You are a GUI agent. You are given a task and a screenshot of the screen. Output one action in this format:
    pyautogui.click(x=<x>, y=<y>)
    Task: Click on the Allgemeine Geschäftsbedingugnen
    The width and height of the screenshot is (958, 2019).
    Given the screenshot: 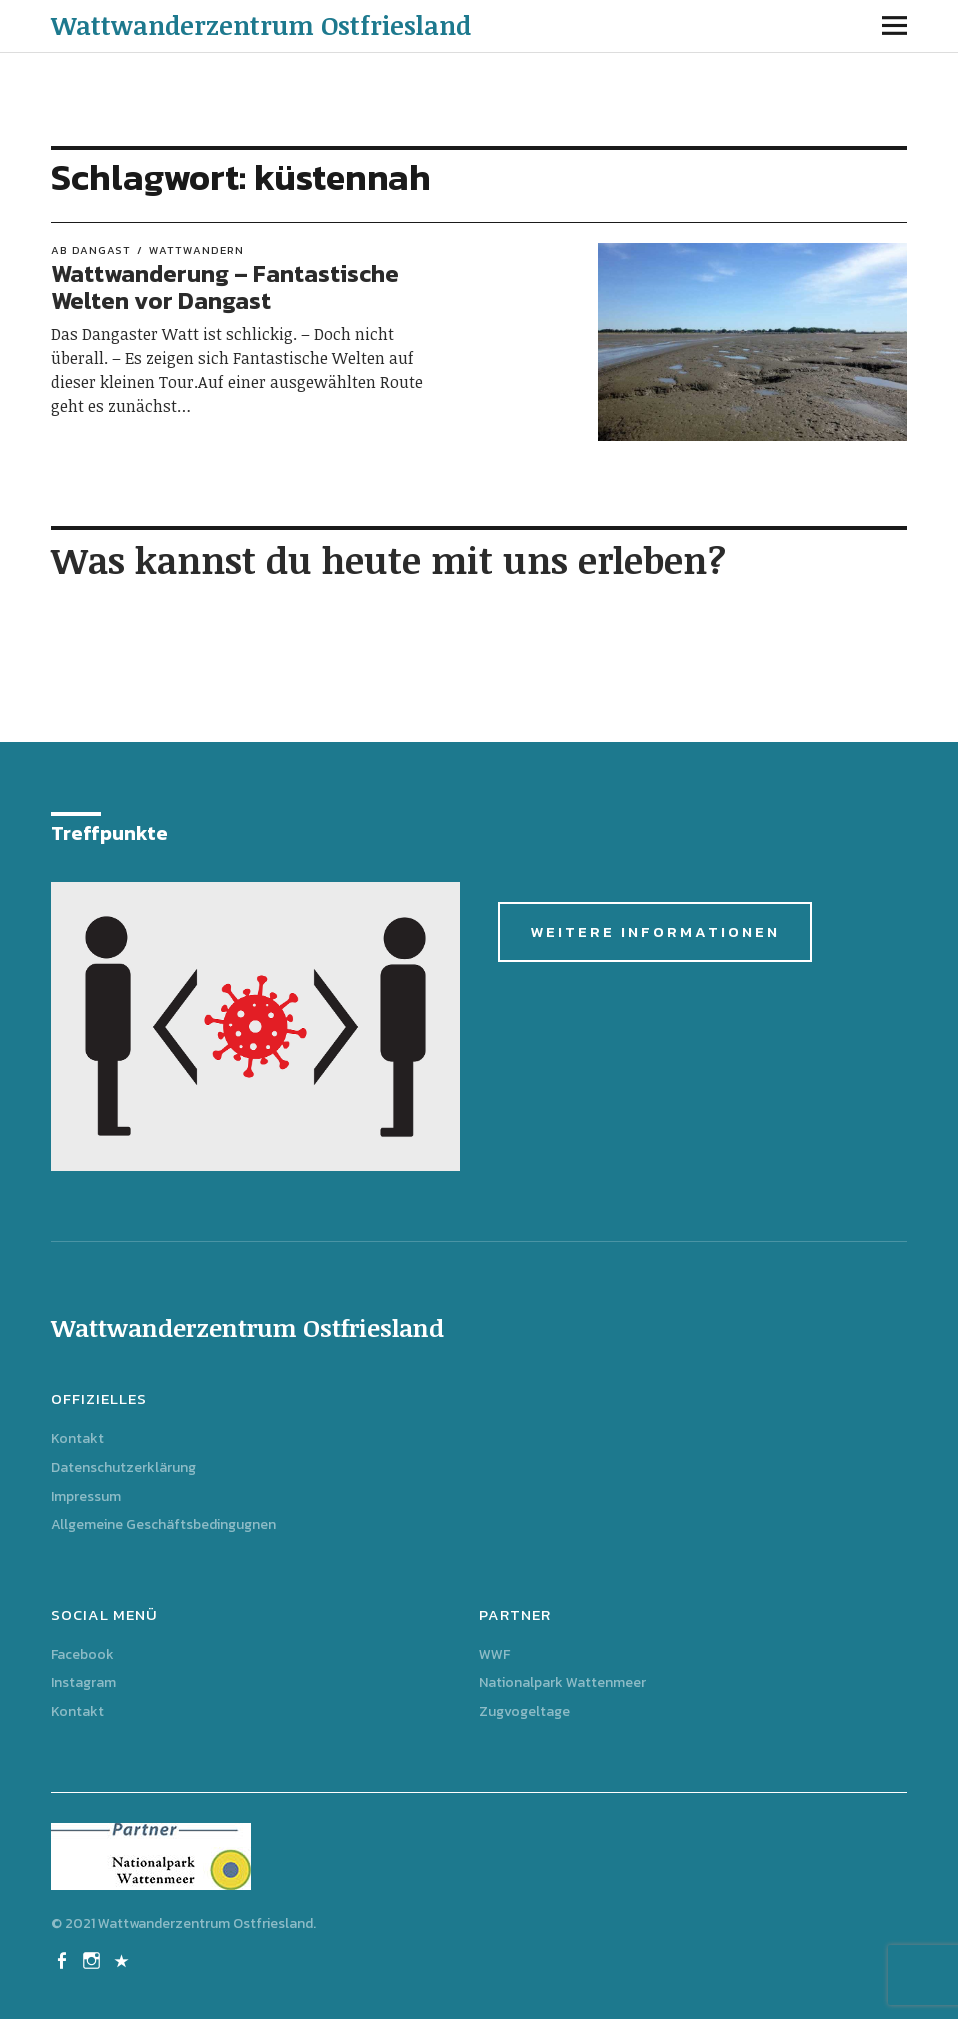 What is the action you would take?
    pyautogui.click(x=163, y=1524)
    